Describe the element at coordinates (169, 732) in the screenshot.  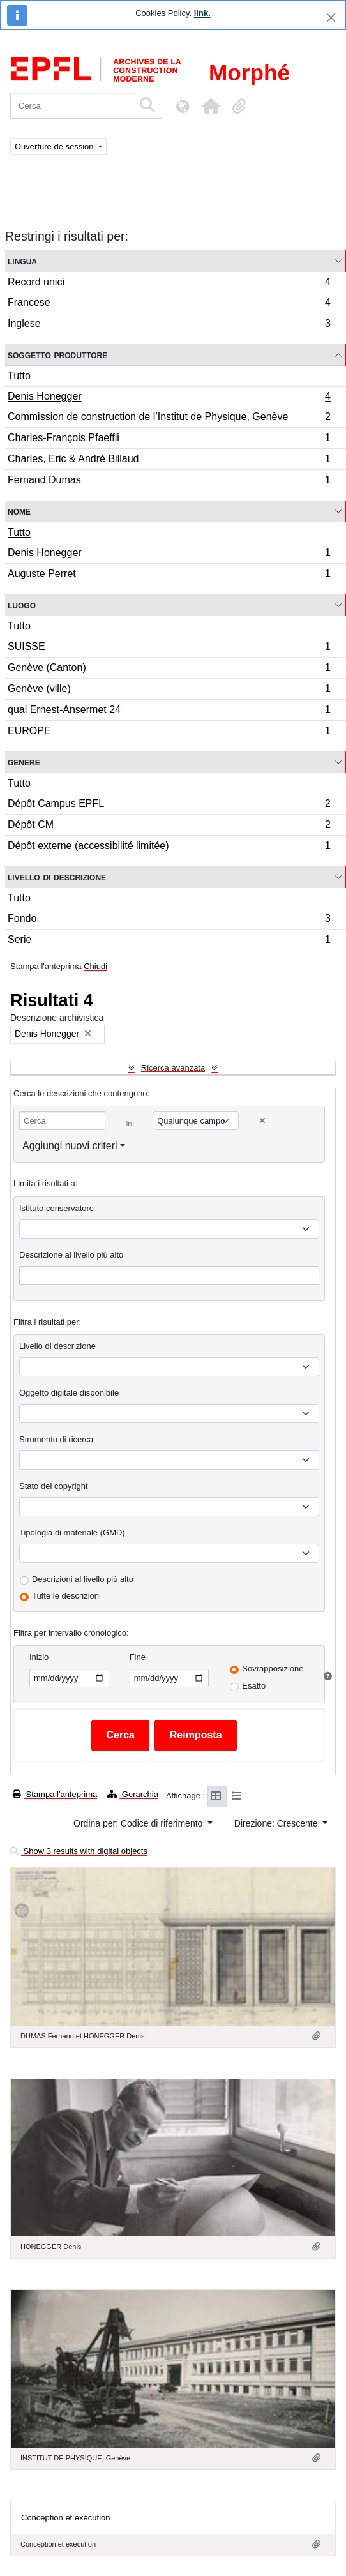
I see `EUROPE` at that location.